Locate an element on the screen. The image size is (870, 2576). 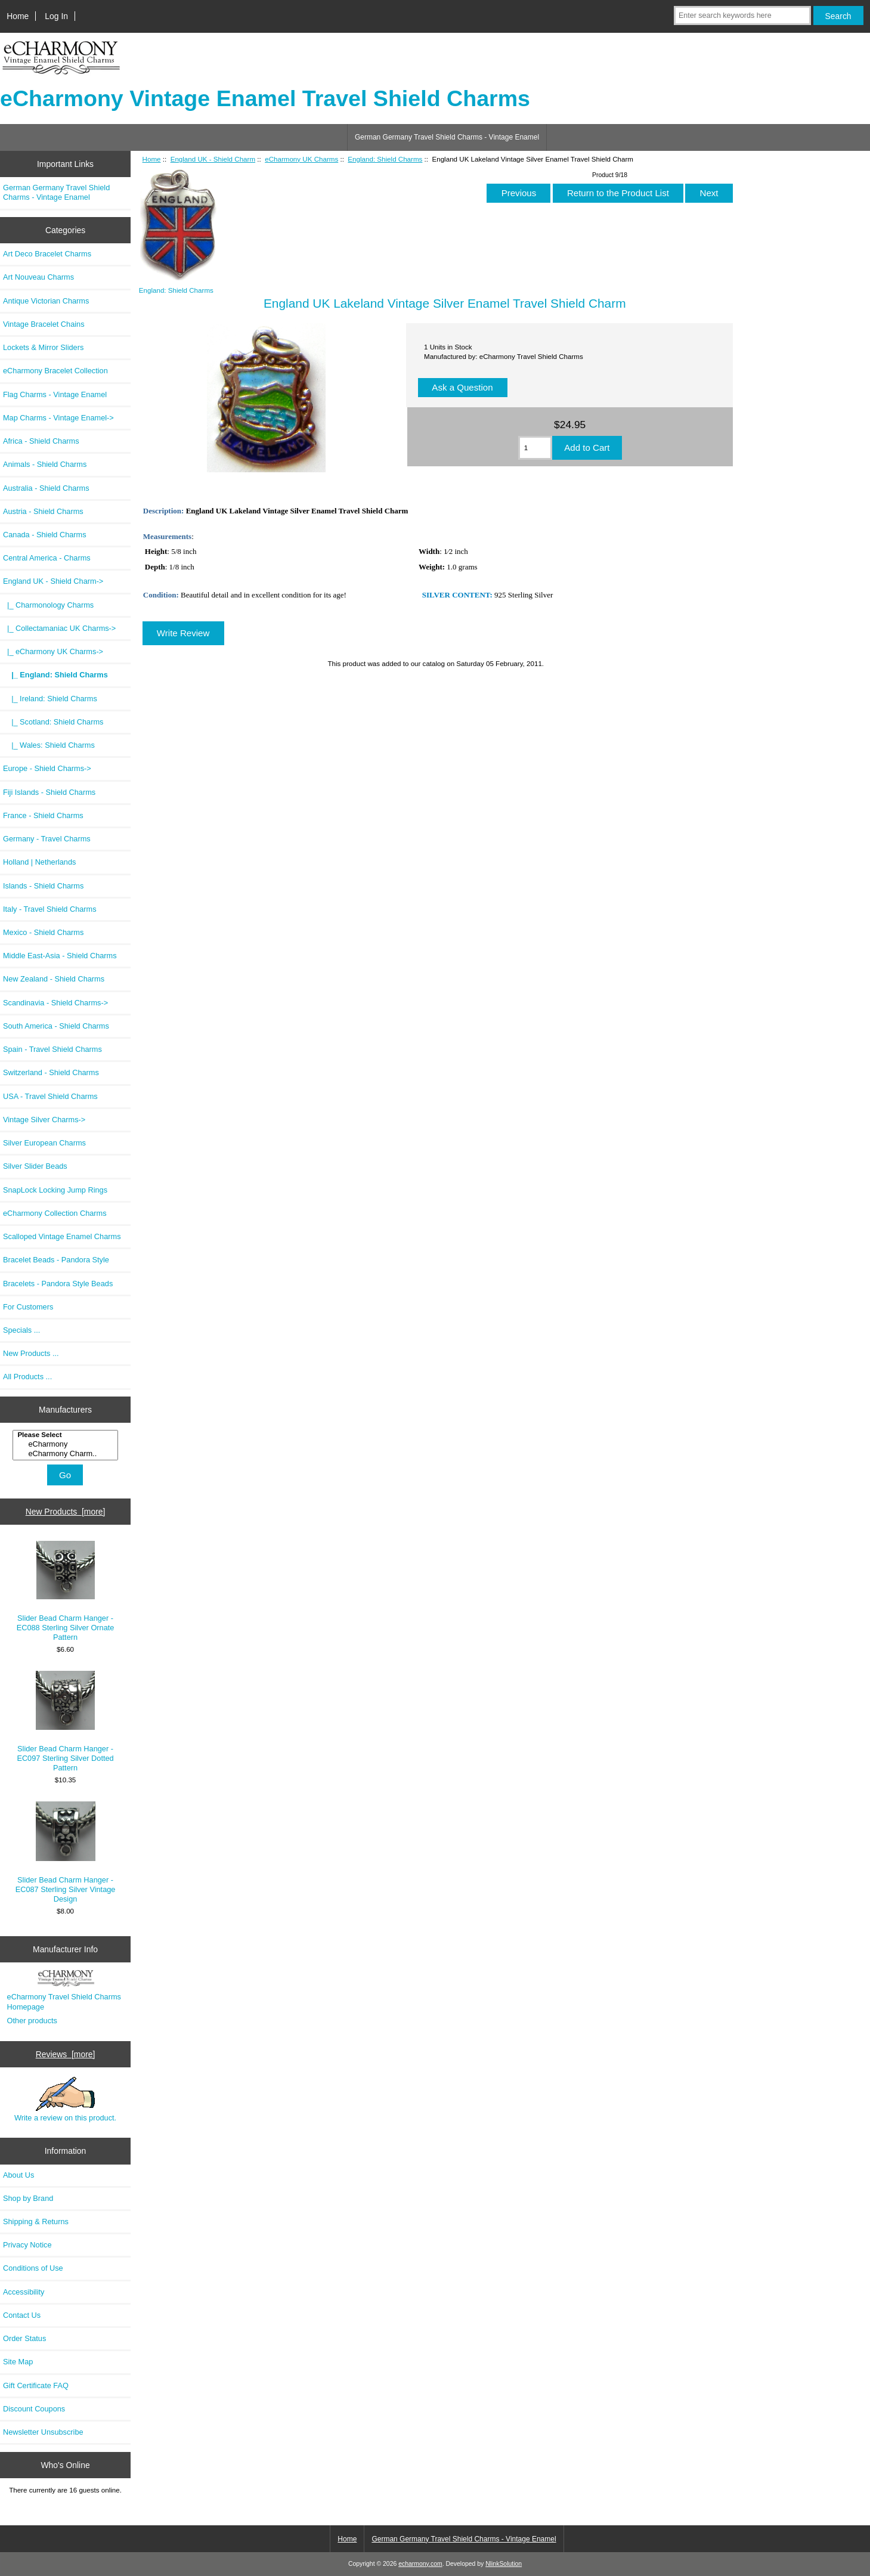
Accessibility is located at coordinates (23, 2291).